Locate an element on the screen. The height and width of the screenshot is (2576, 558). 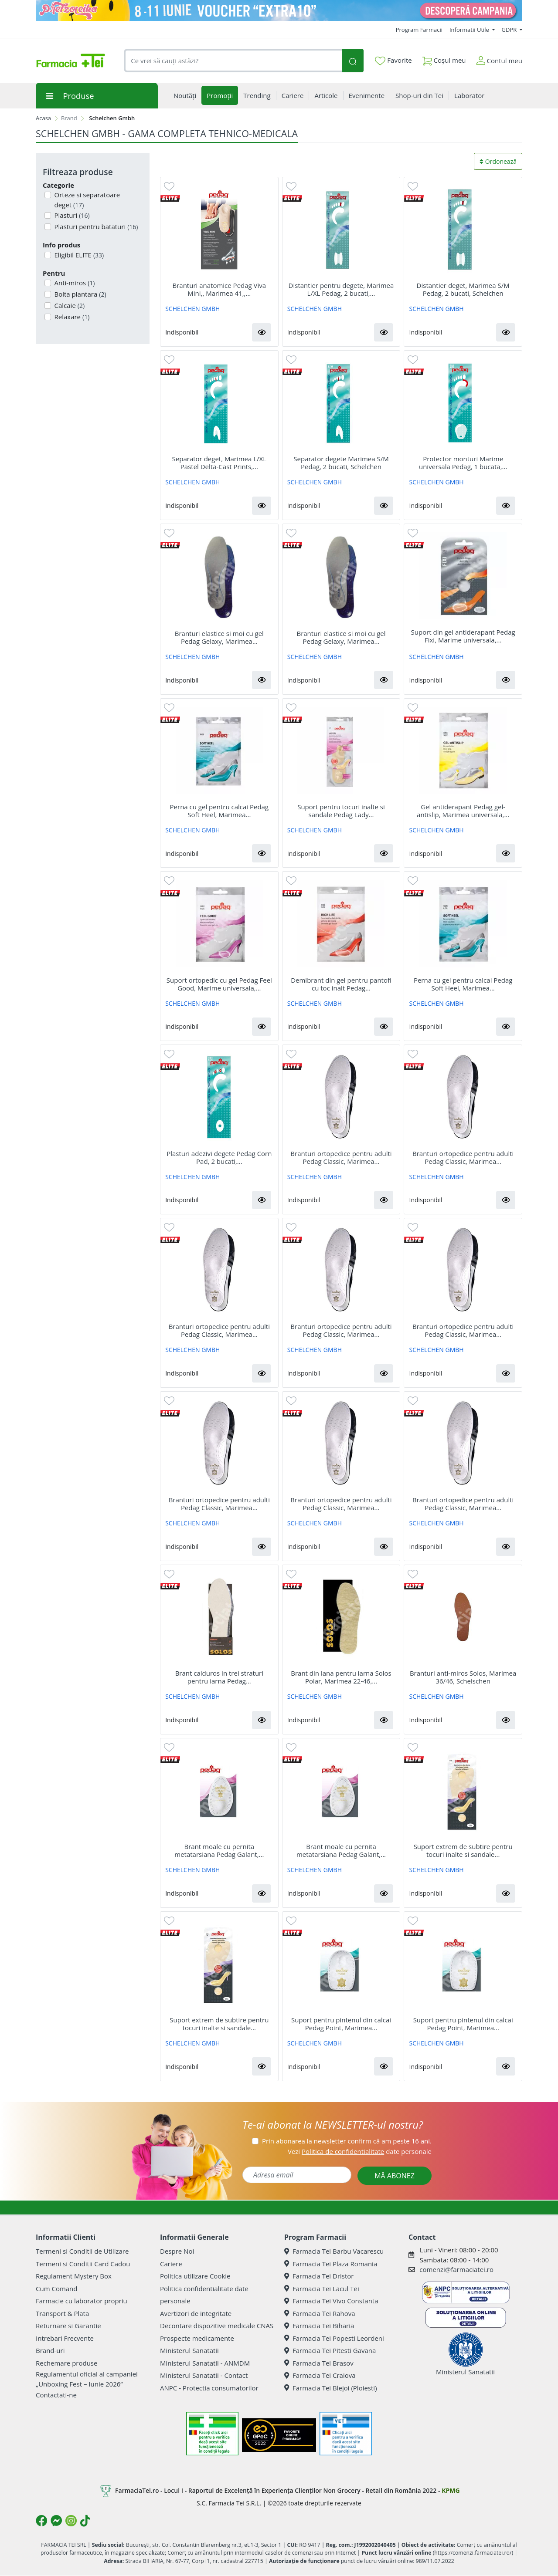
Branturi anti-miros Solos, Marimea 36/46, Schelschen is located at coordinates (463, 1677).